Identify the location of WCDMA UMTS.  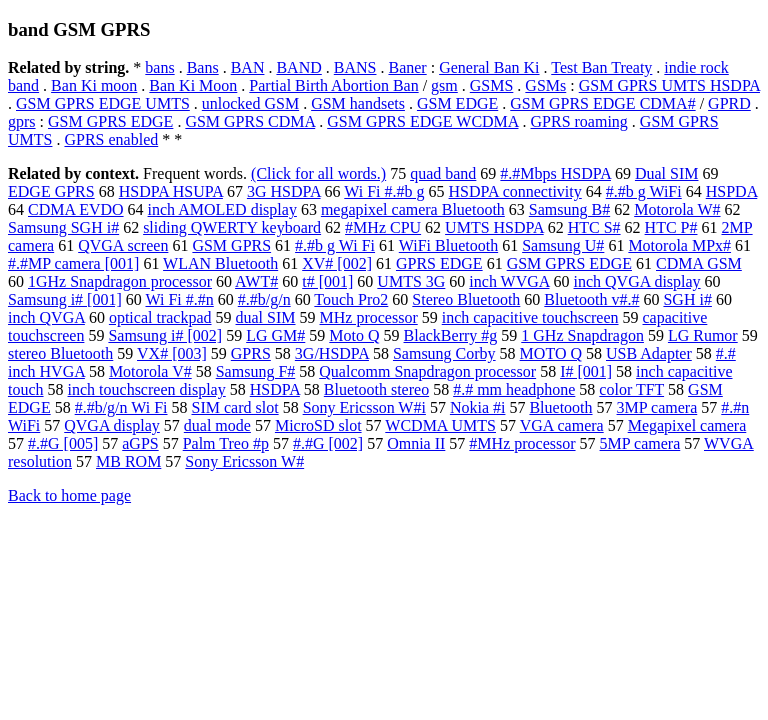
(440, 425).